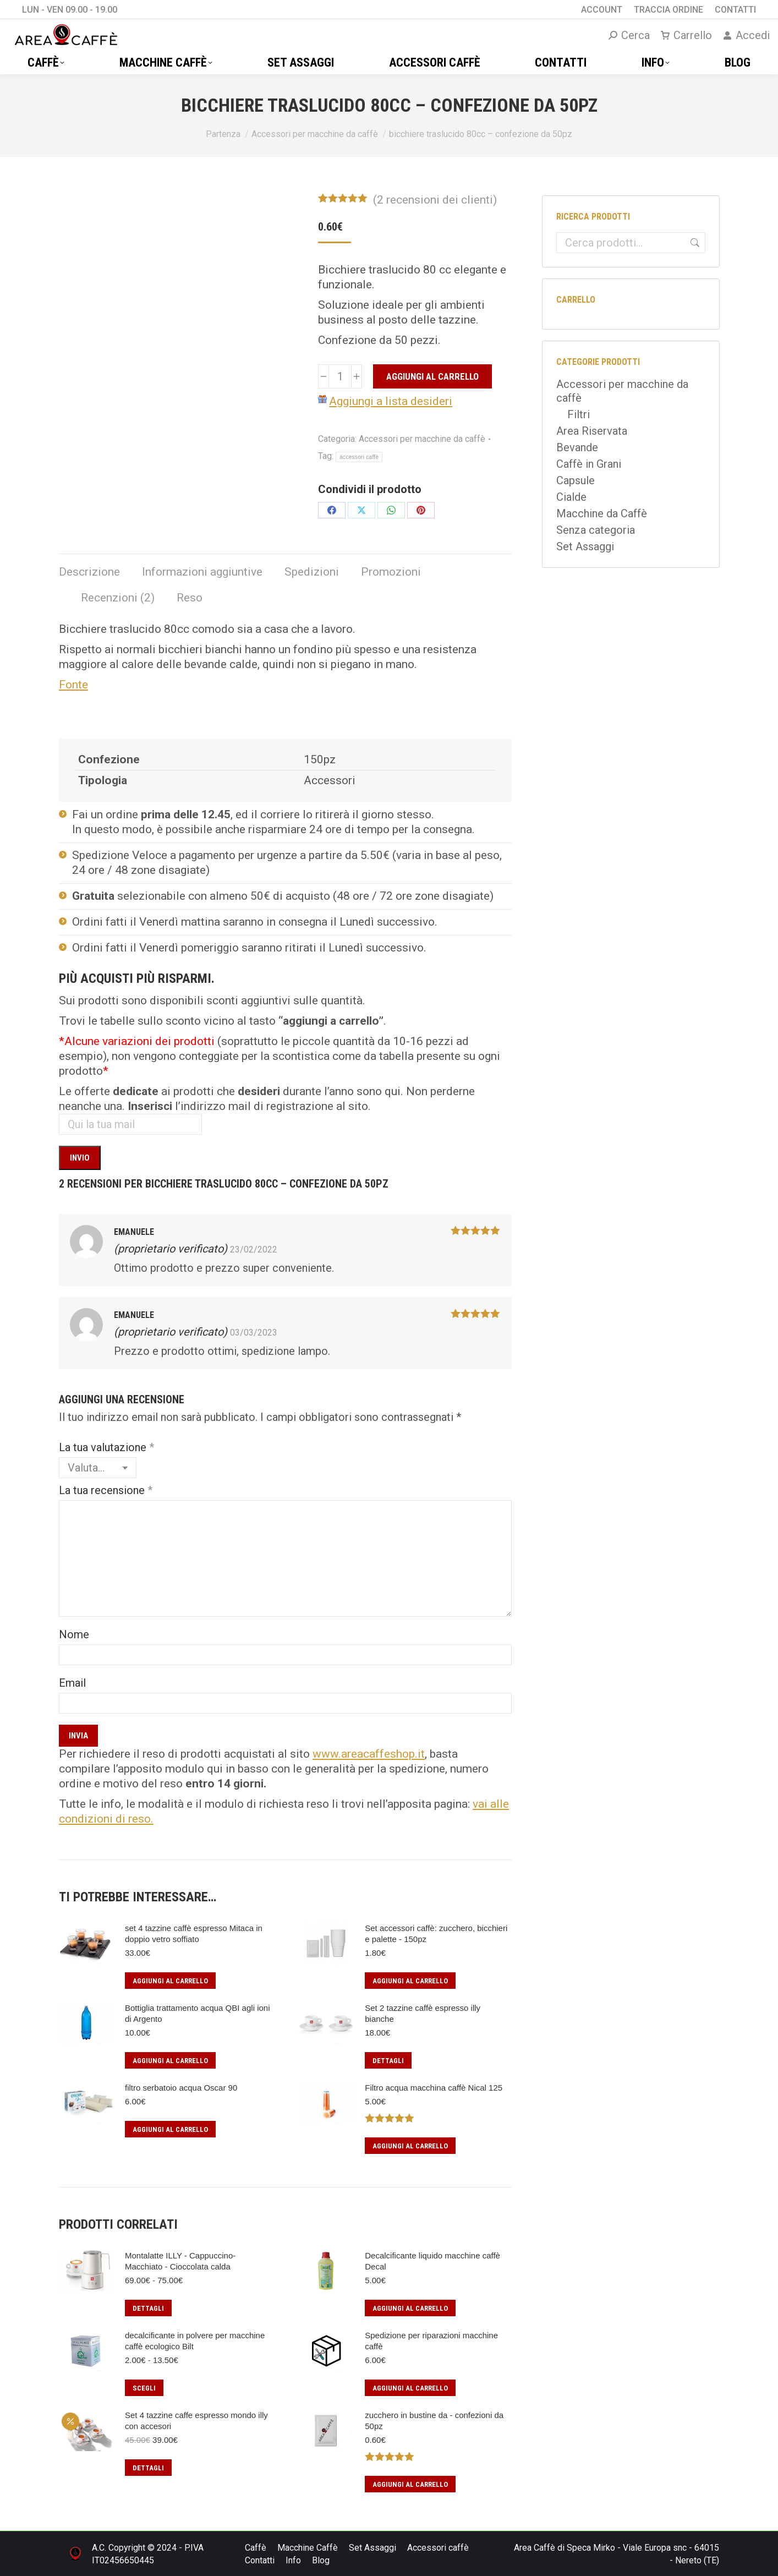  Describe the element at coordinates (196, 2420) in the screenshot. I see `Set 4 tazzine caffe espresso mondo illy con accesori` at that location.